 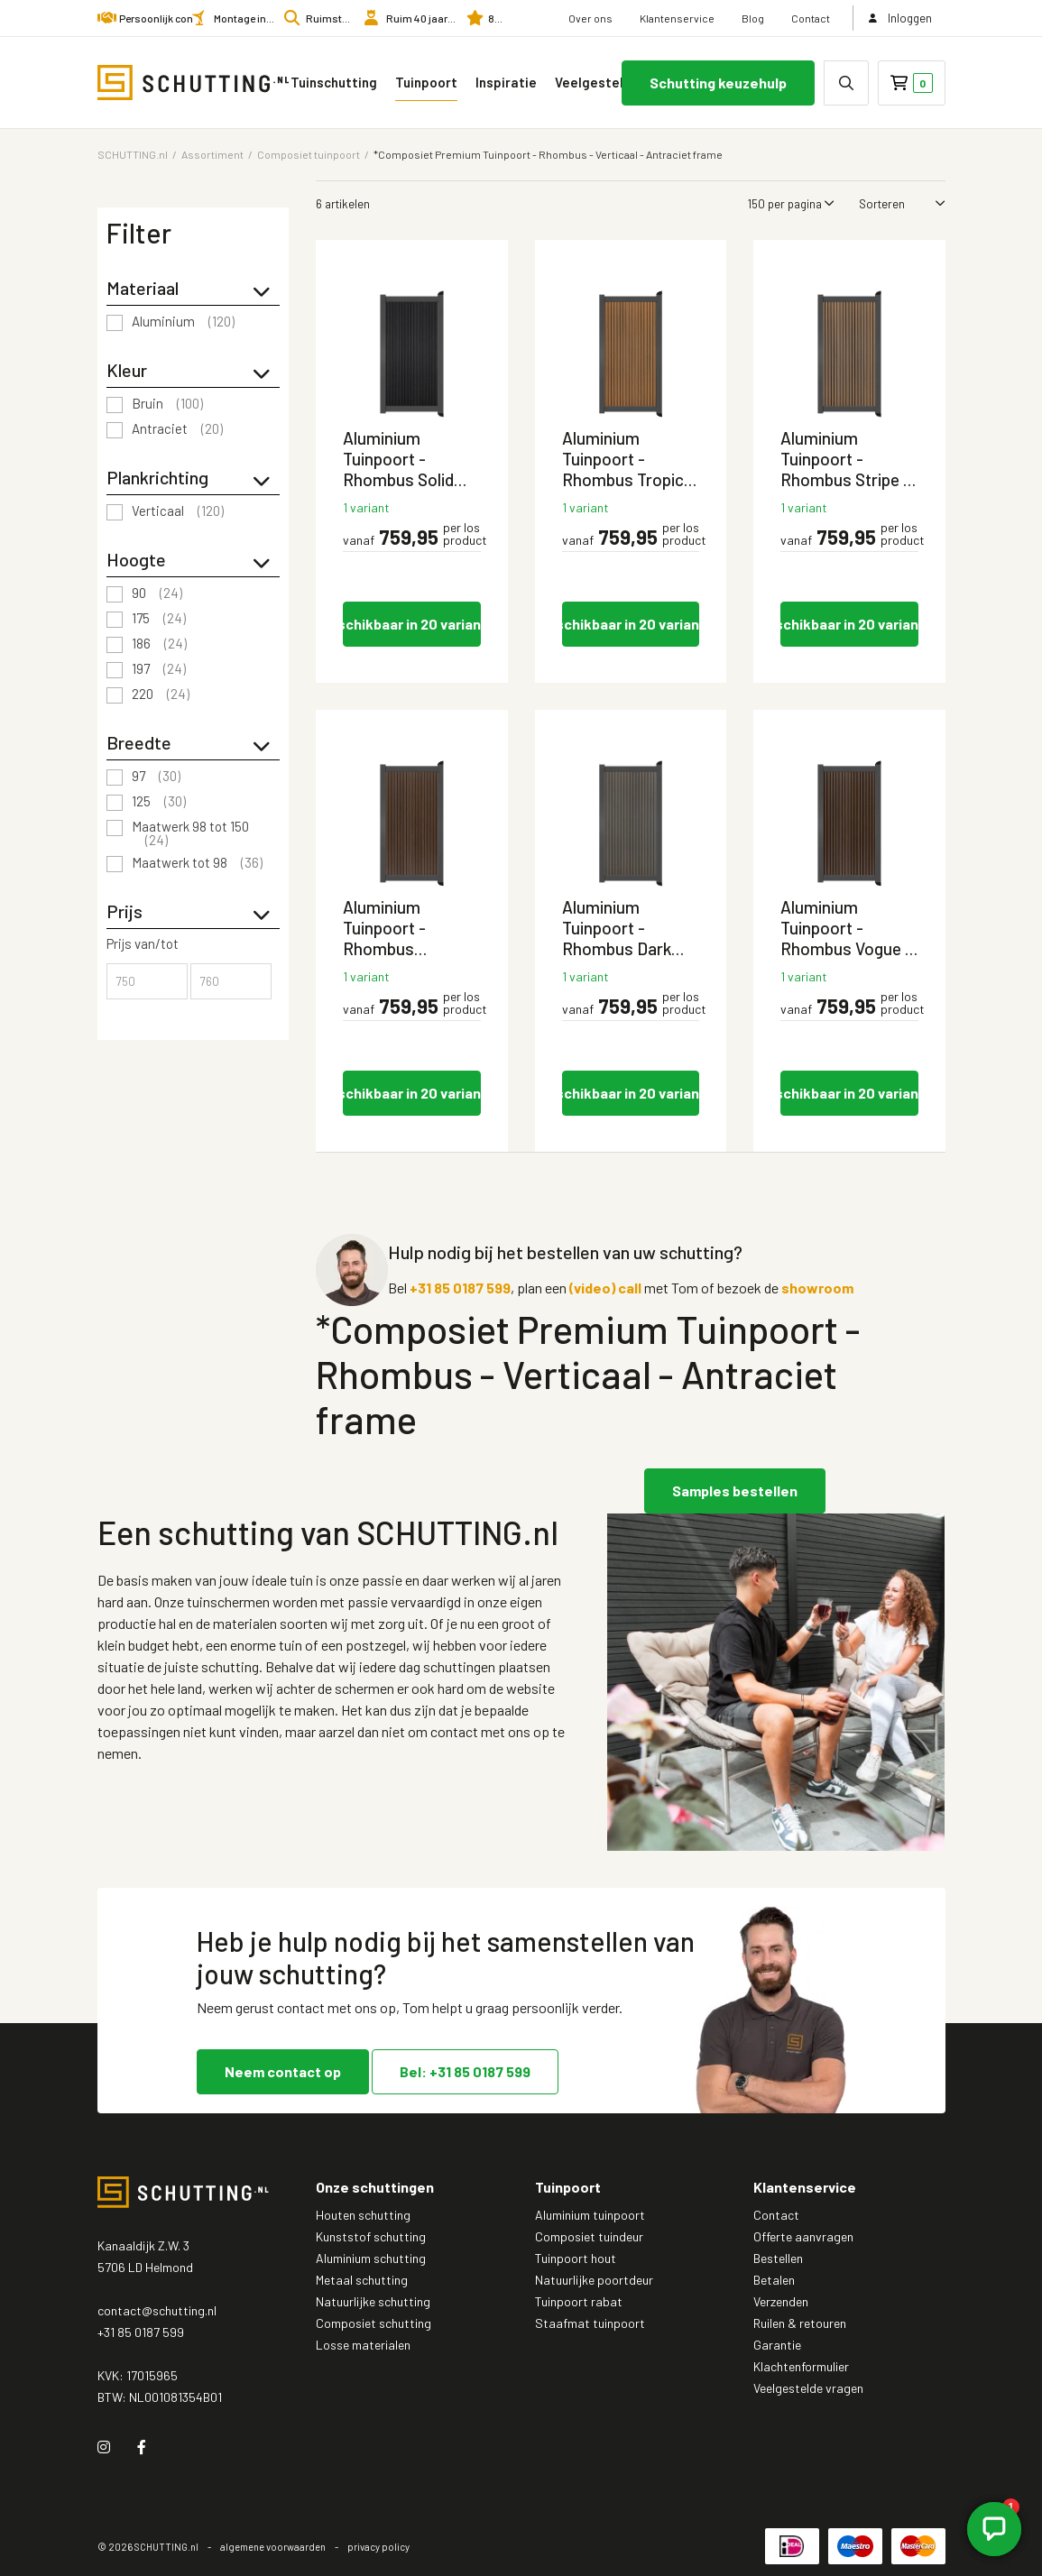 What do you see at coordinates (846, 83) in the screenshot?
I see `[none]` at bounding box center [846, 83].